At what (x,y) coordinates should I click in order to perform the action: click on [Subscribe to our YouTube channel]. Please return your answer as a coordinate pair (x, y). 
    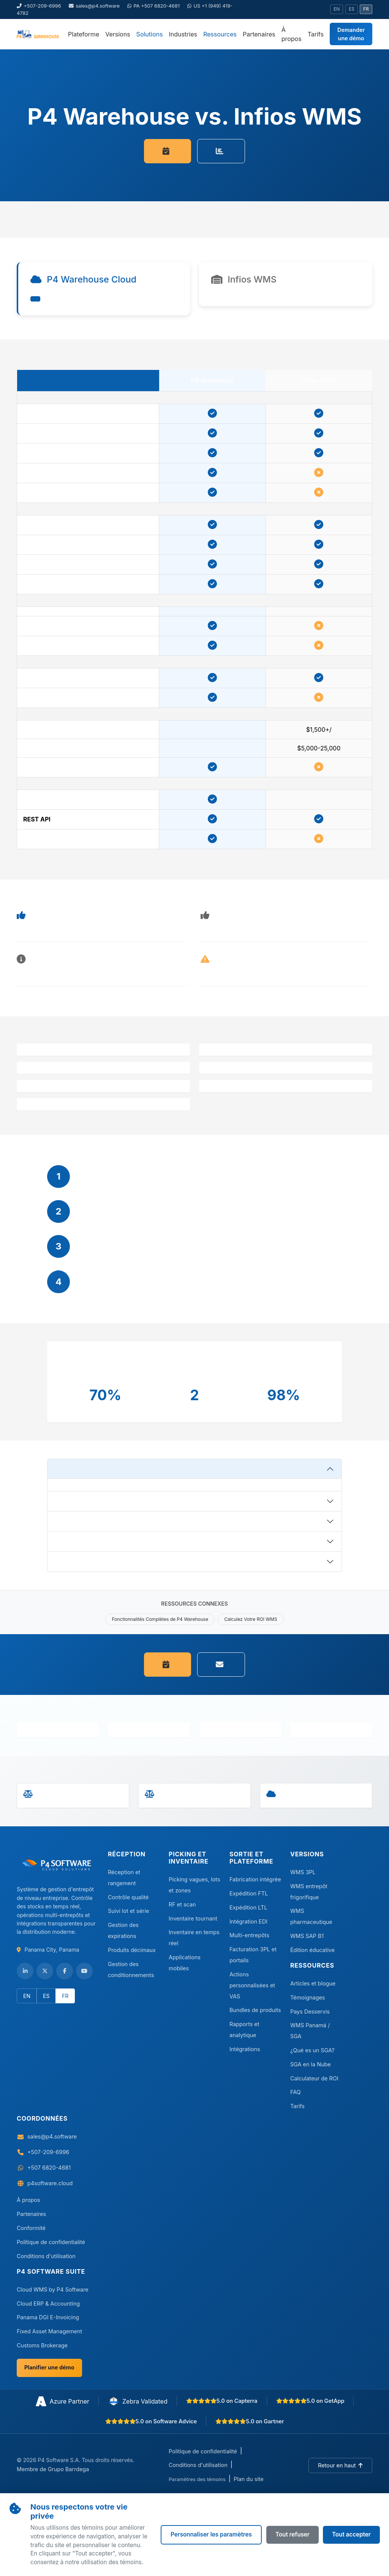
    Looking at the image, I should click on (84, 1971).